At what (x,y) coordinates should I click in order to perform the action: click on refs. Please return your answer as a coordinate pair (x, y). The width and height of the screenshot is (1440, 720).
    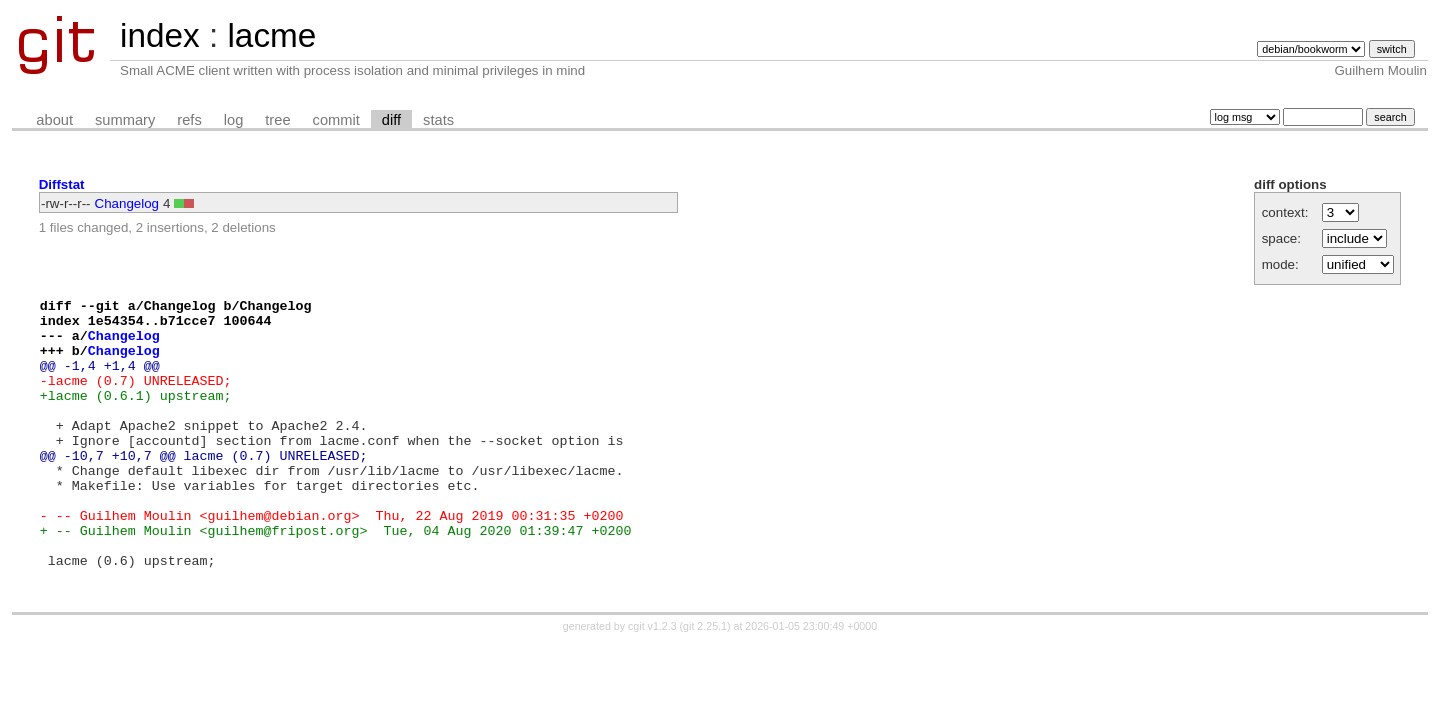
    Looking at the image, I should click on (189, 120).